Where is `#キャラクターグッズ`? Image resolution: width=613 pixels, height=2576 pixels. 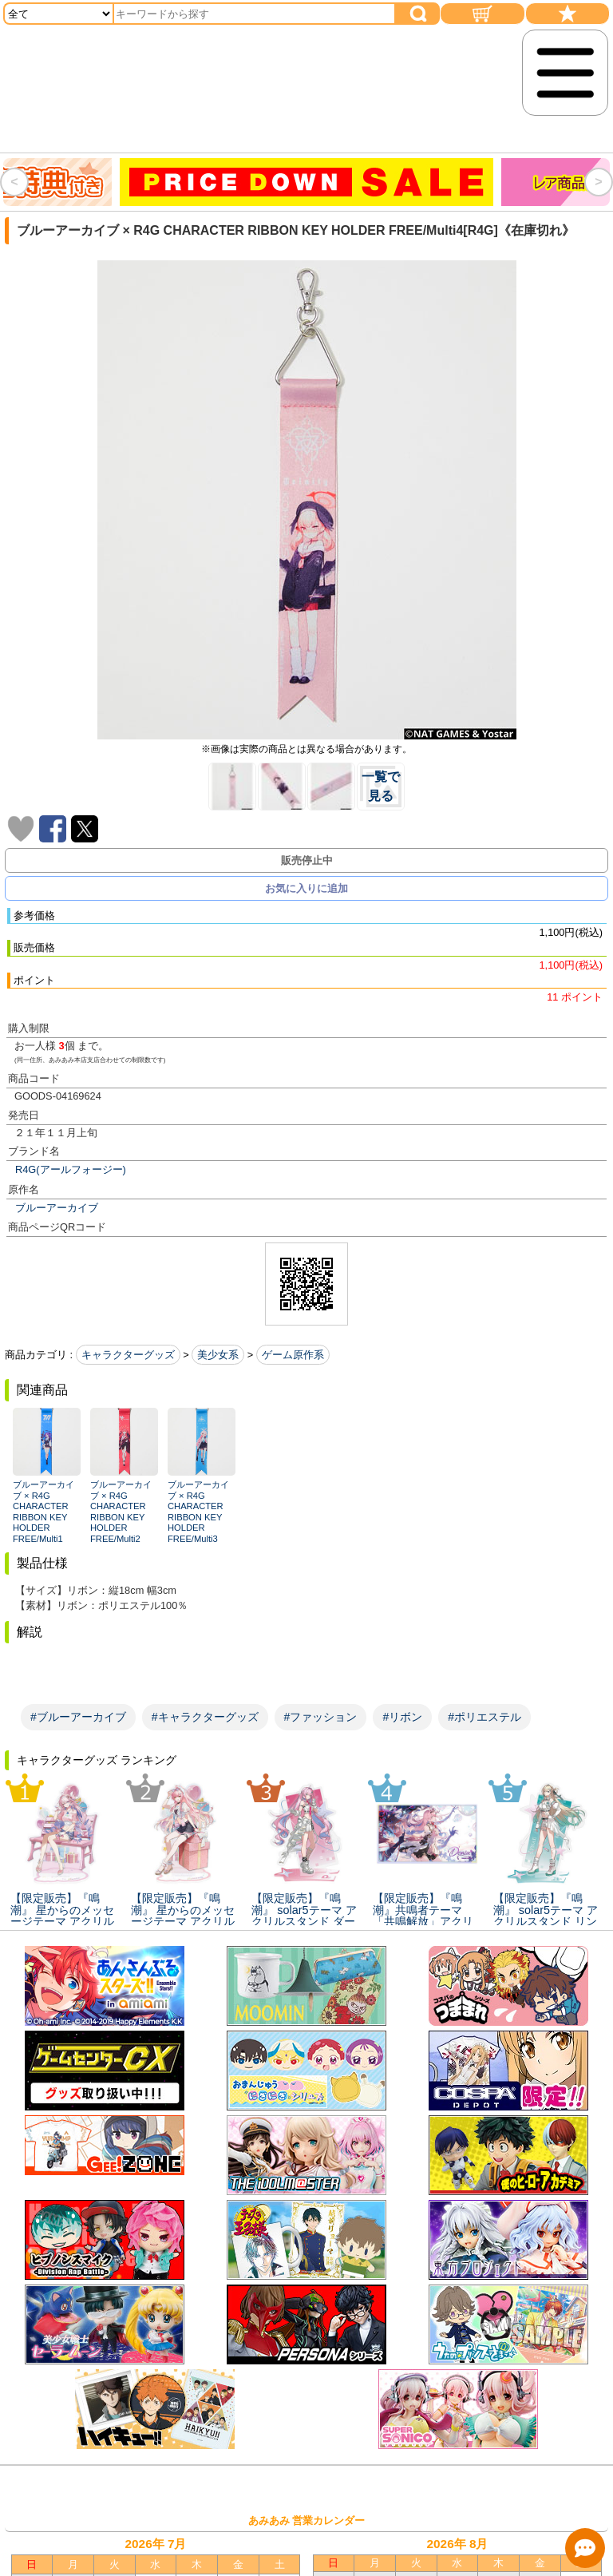 #キャラクターグッズ is located at coordinates (205, 1716).